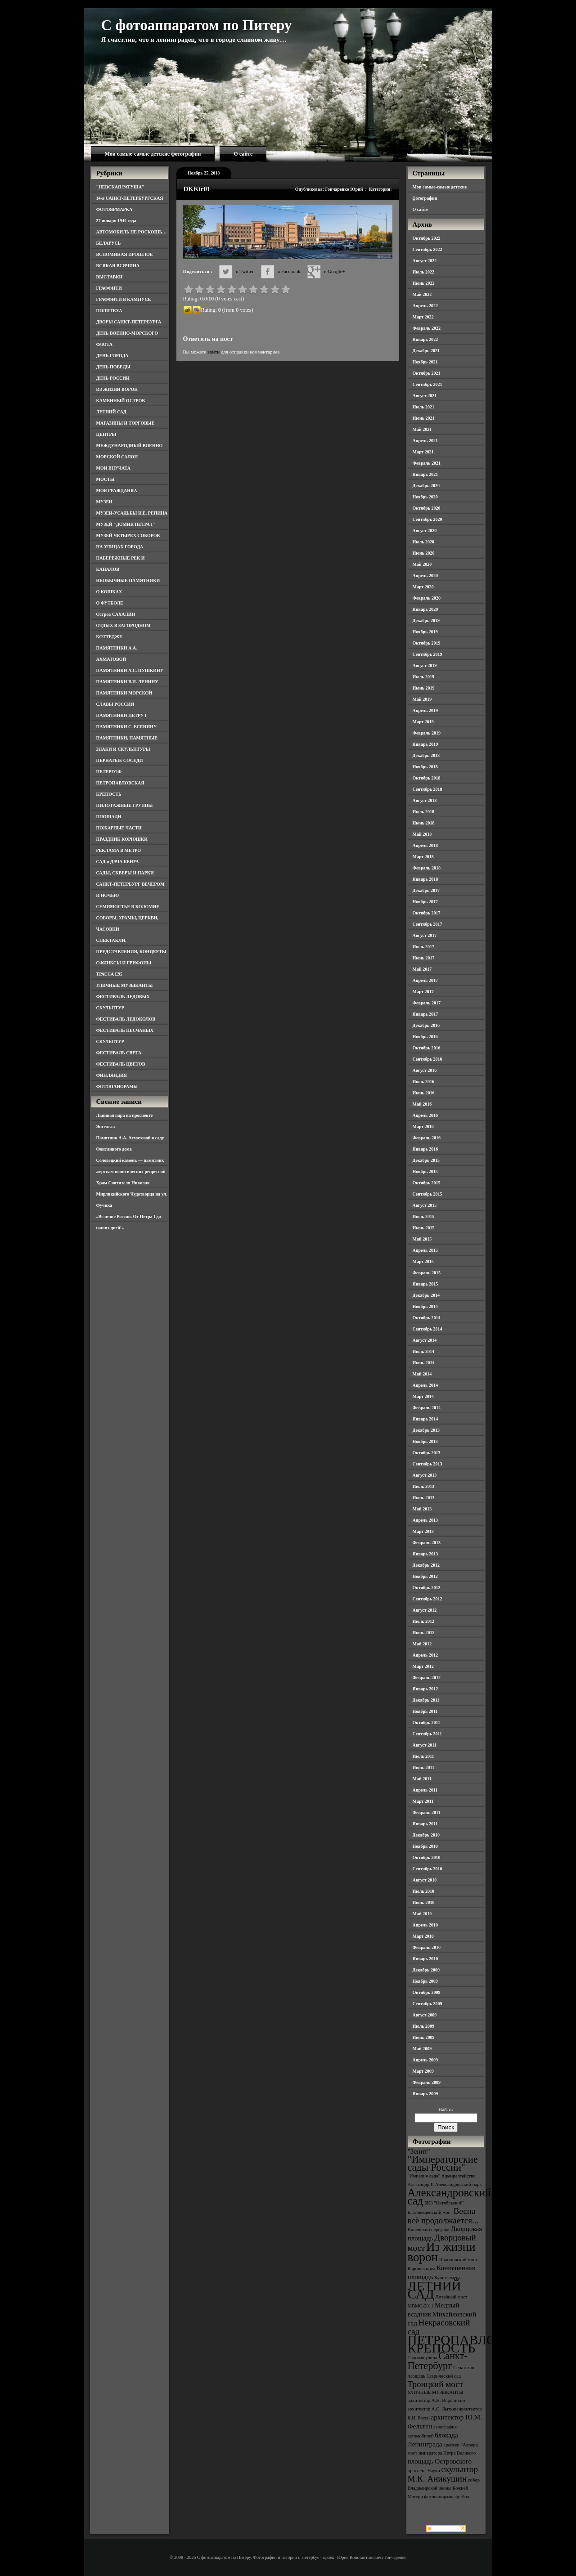  What do you see at coordinates (425, 1205) in the screenshot?
I see `Август 2015` at bounding box center [425, 1205].